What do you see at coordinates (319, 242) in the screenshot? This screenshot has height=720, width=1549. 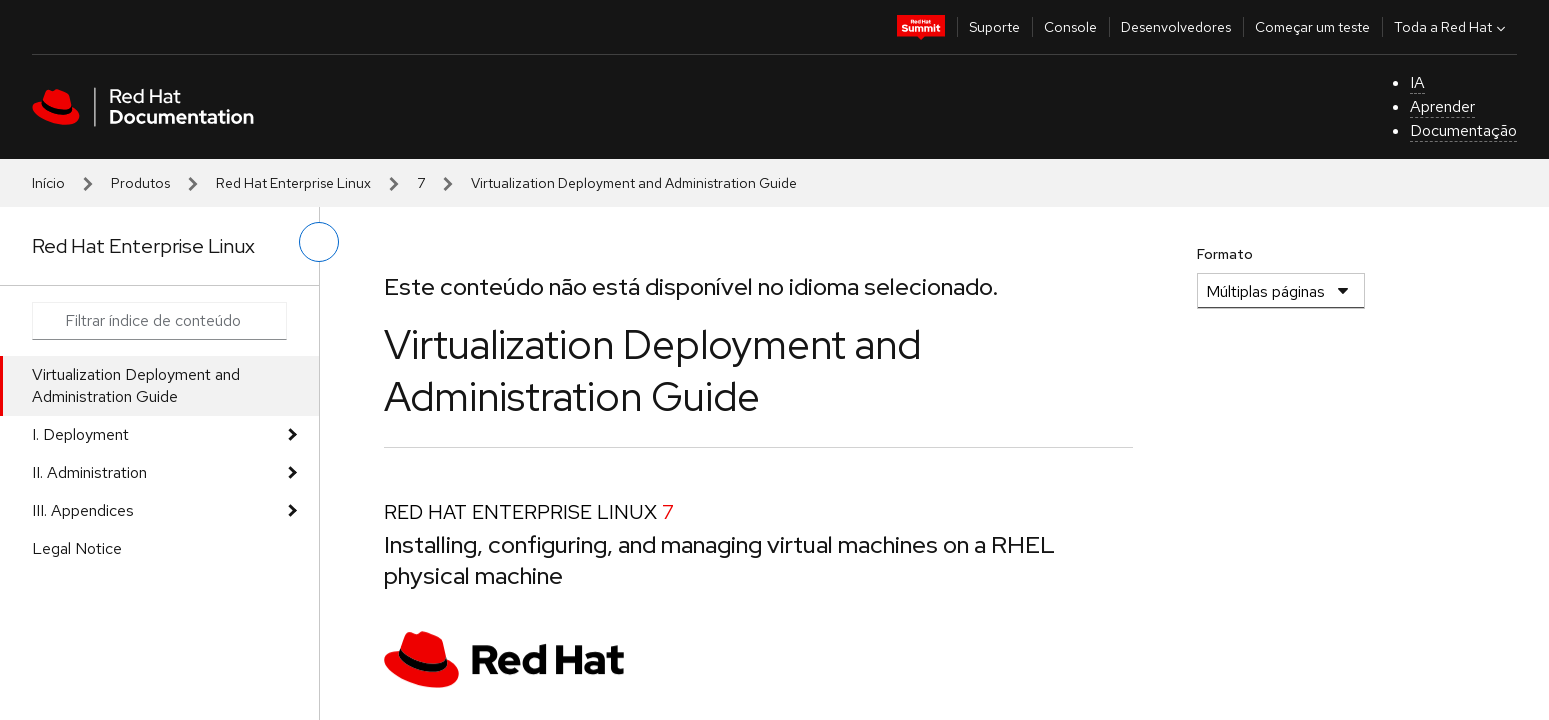 I see `[alternar o menu à esquerda]` at bounding box center [319, 242].